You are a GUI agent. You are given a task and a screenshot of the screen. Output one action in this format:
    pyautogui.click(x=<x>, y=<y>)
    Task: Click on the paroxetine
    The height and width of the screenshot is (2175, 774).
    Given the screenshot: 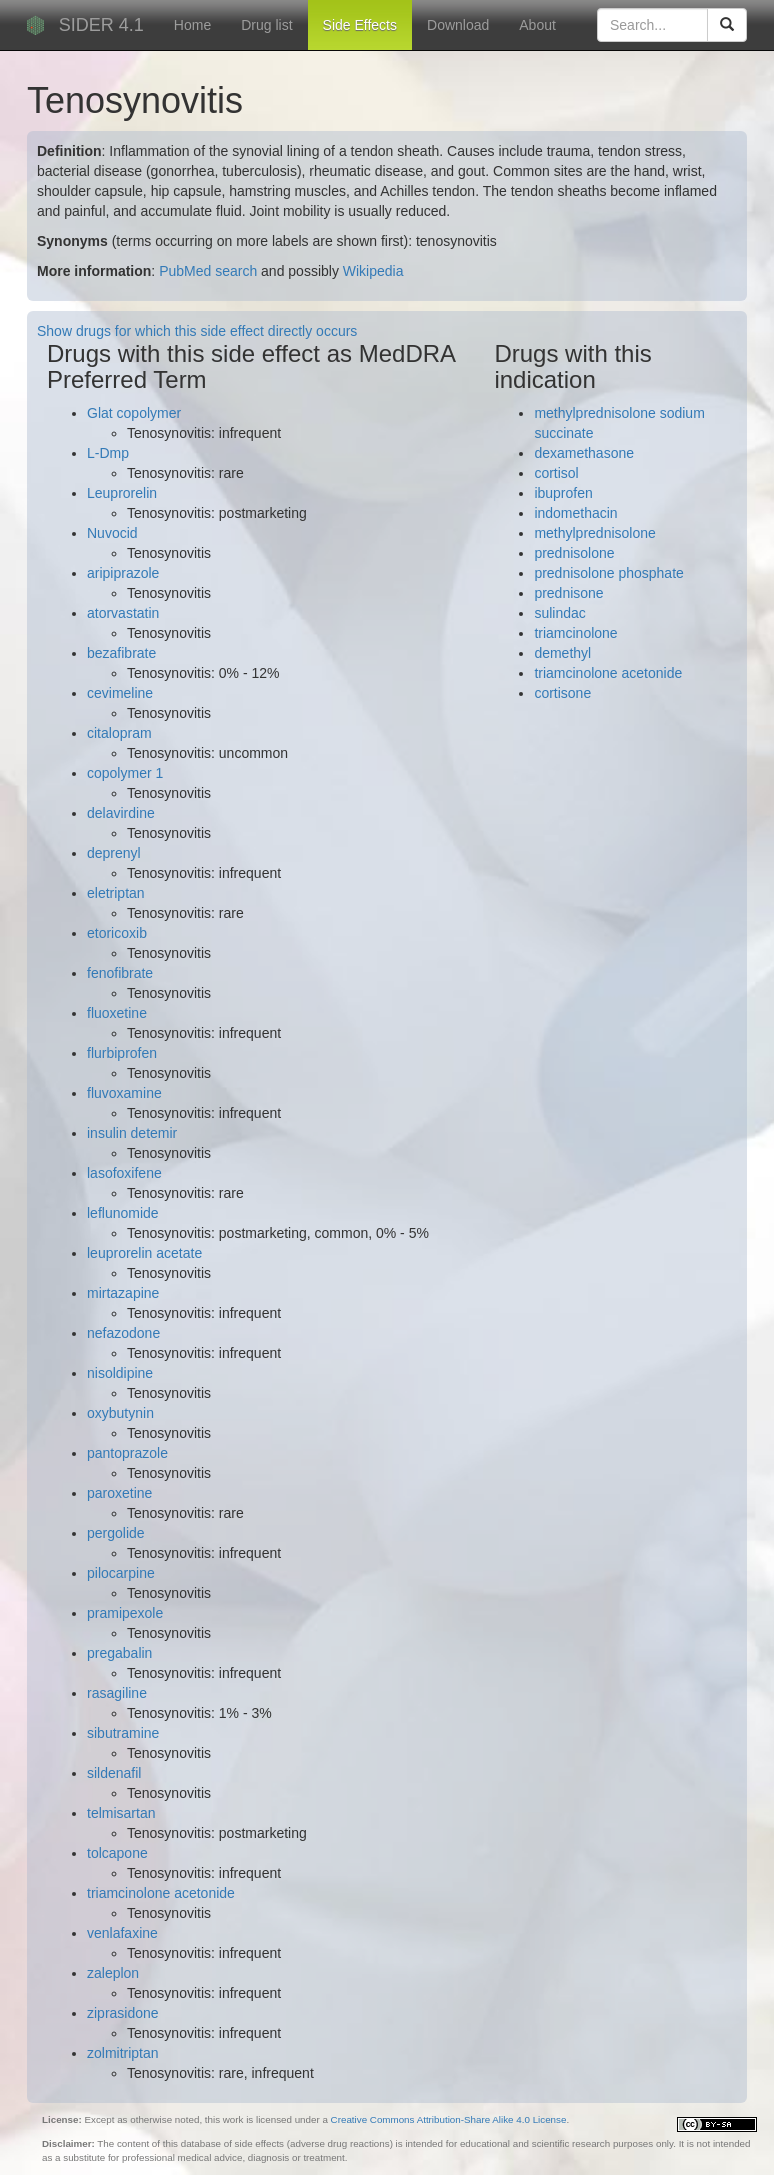 What is the action you would take?
    pyautogui.click(x=119, y=1493)
    